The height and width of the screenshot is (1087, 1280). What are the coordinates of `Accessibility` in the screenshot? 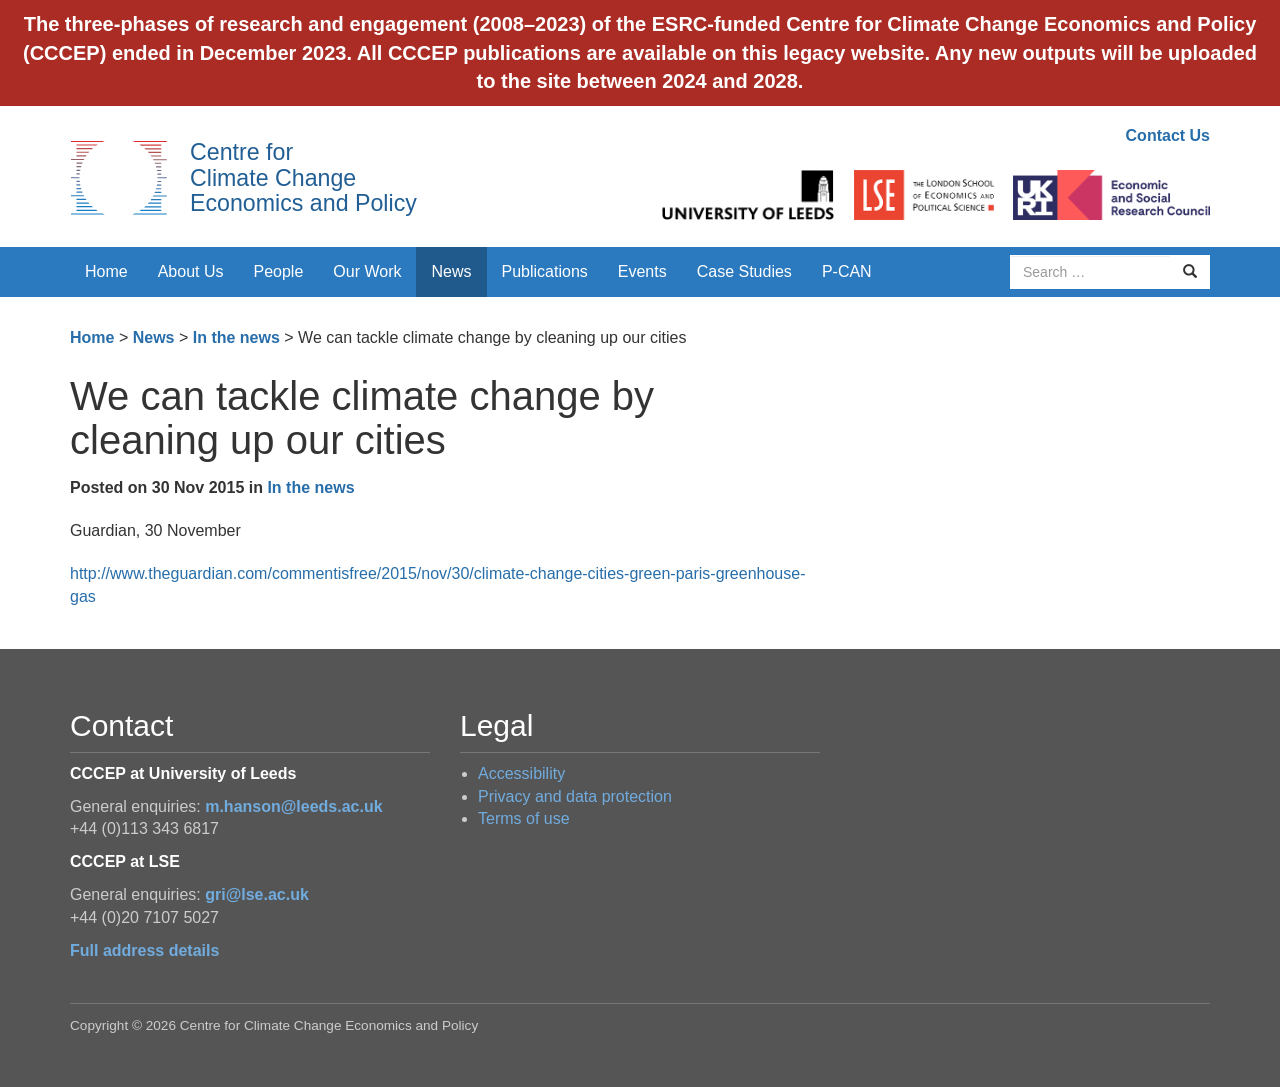 It's located at (521, 773).